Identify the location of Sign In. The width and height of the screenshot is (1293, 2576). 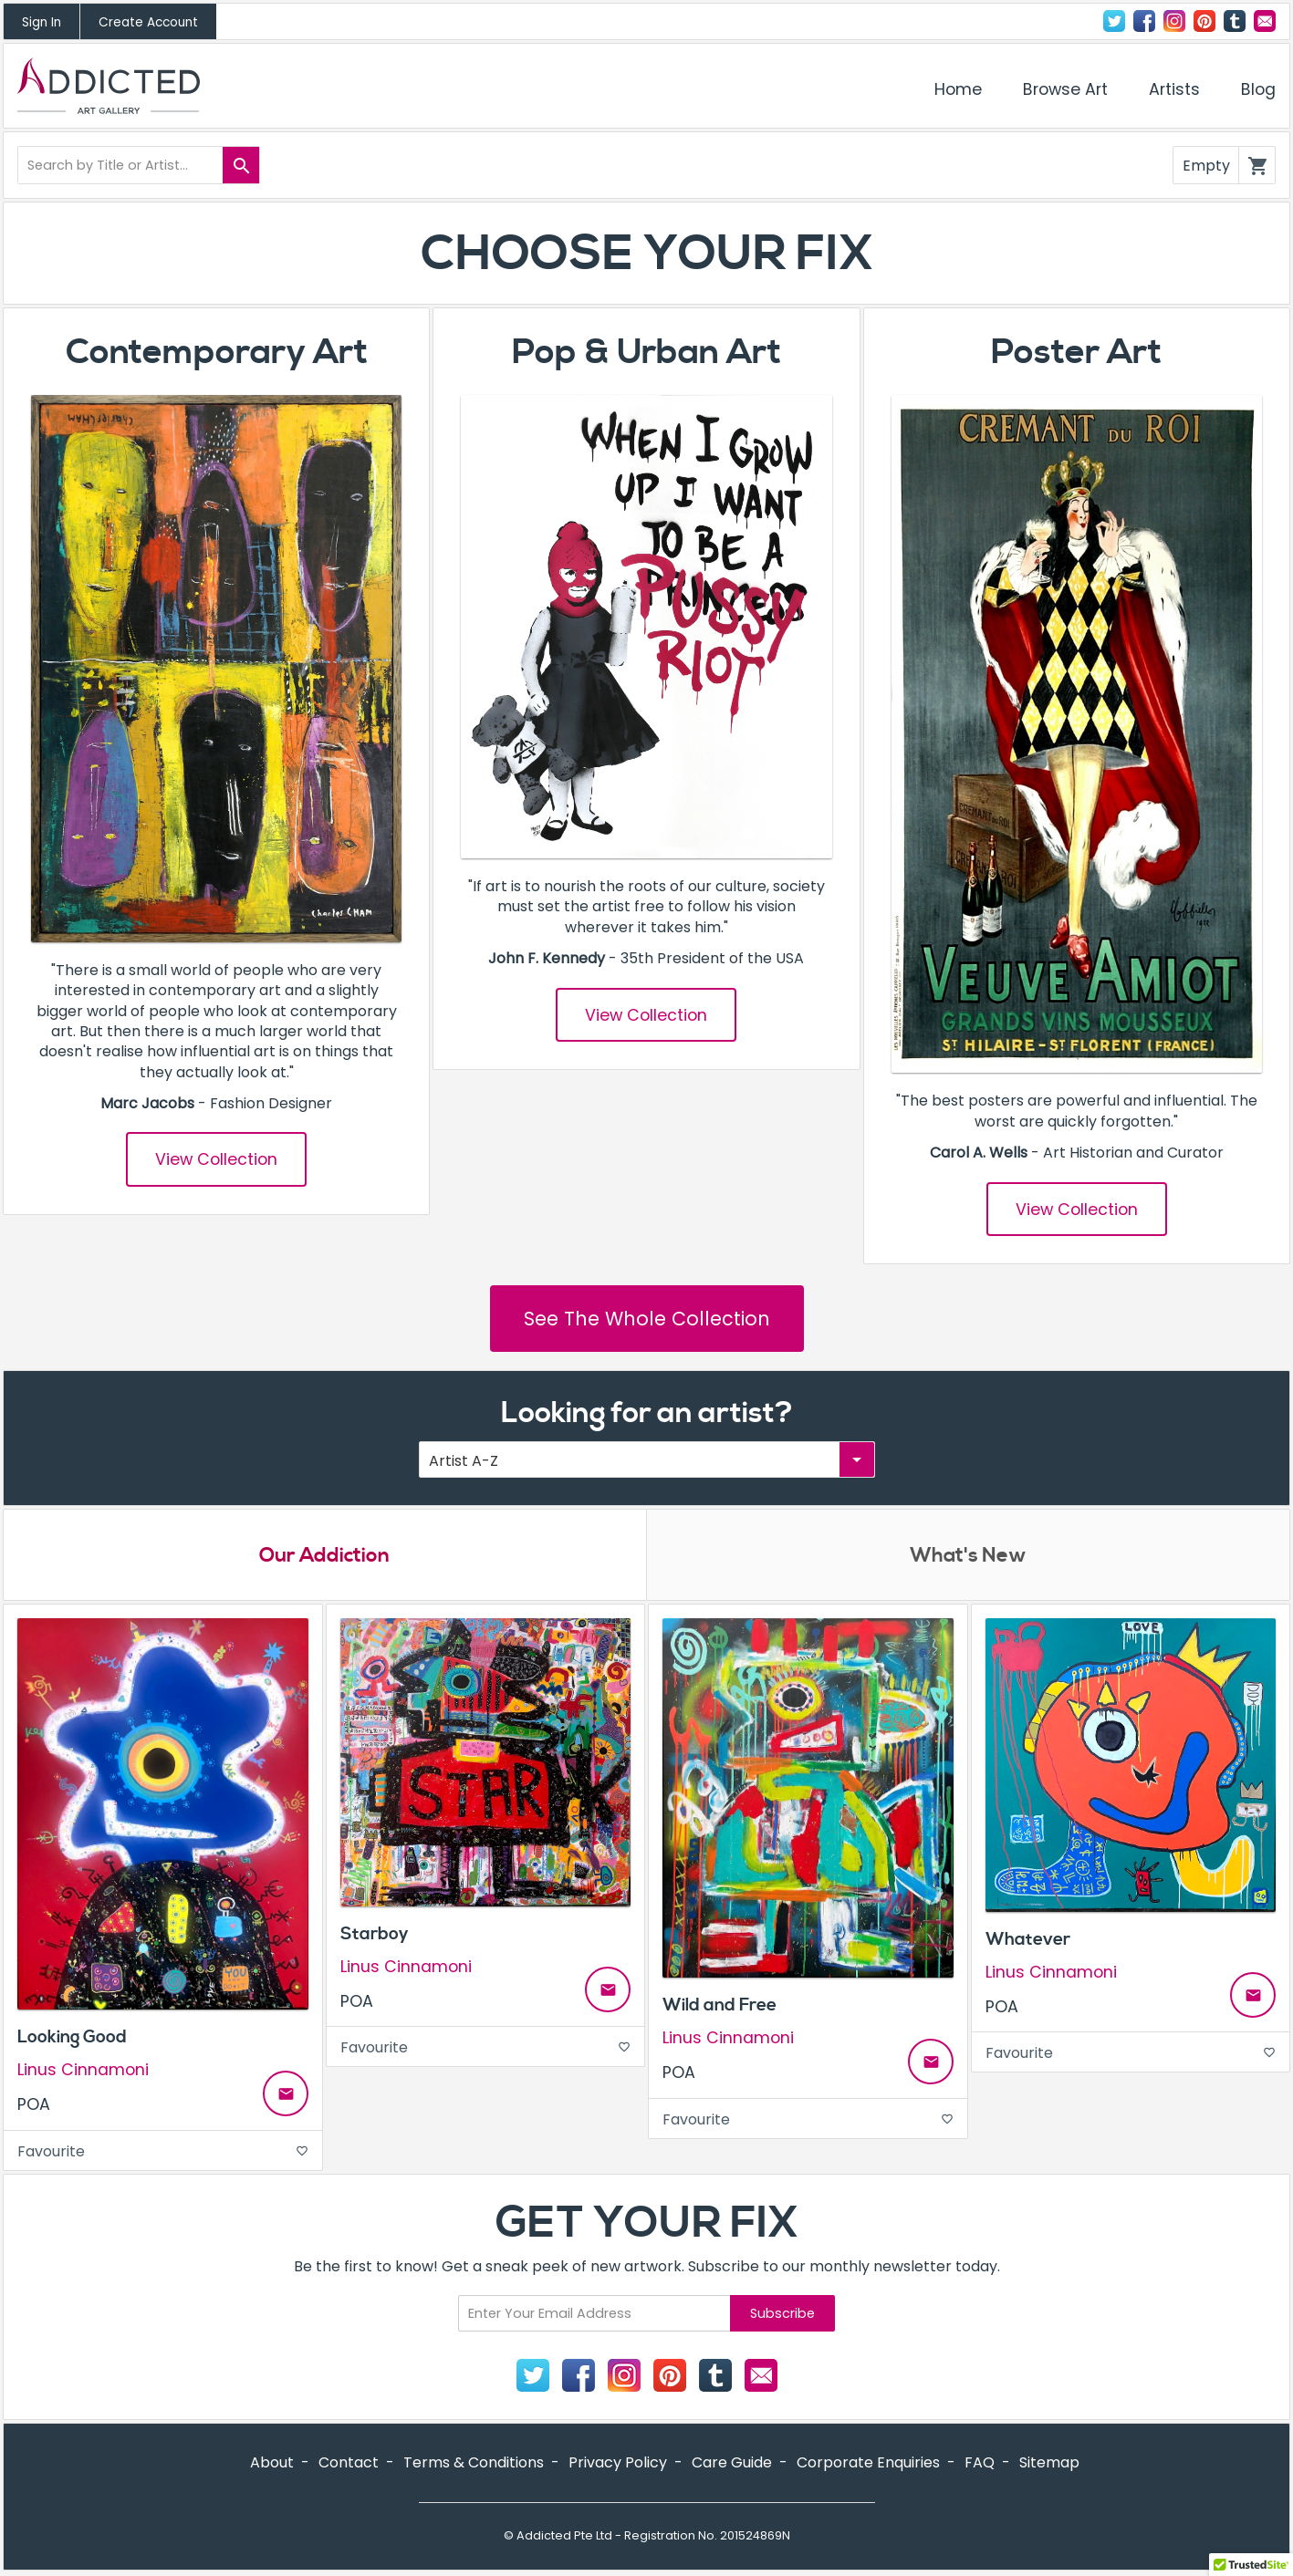
(41, 22).